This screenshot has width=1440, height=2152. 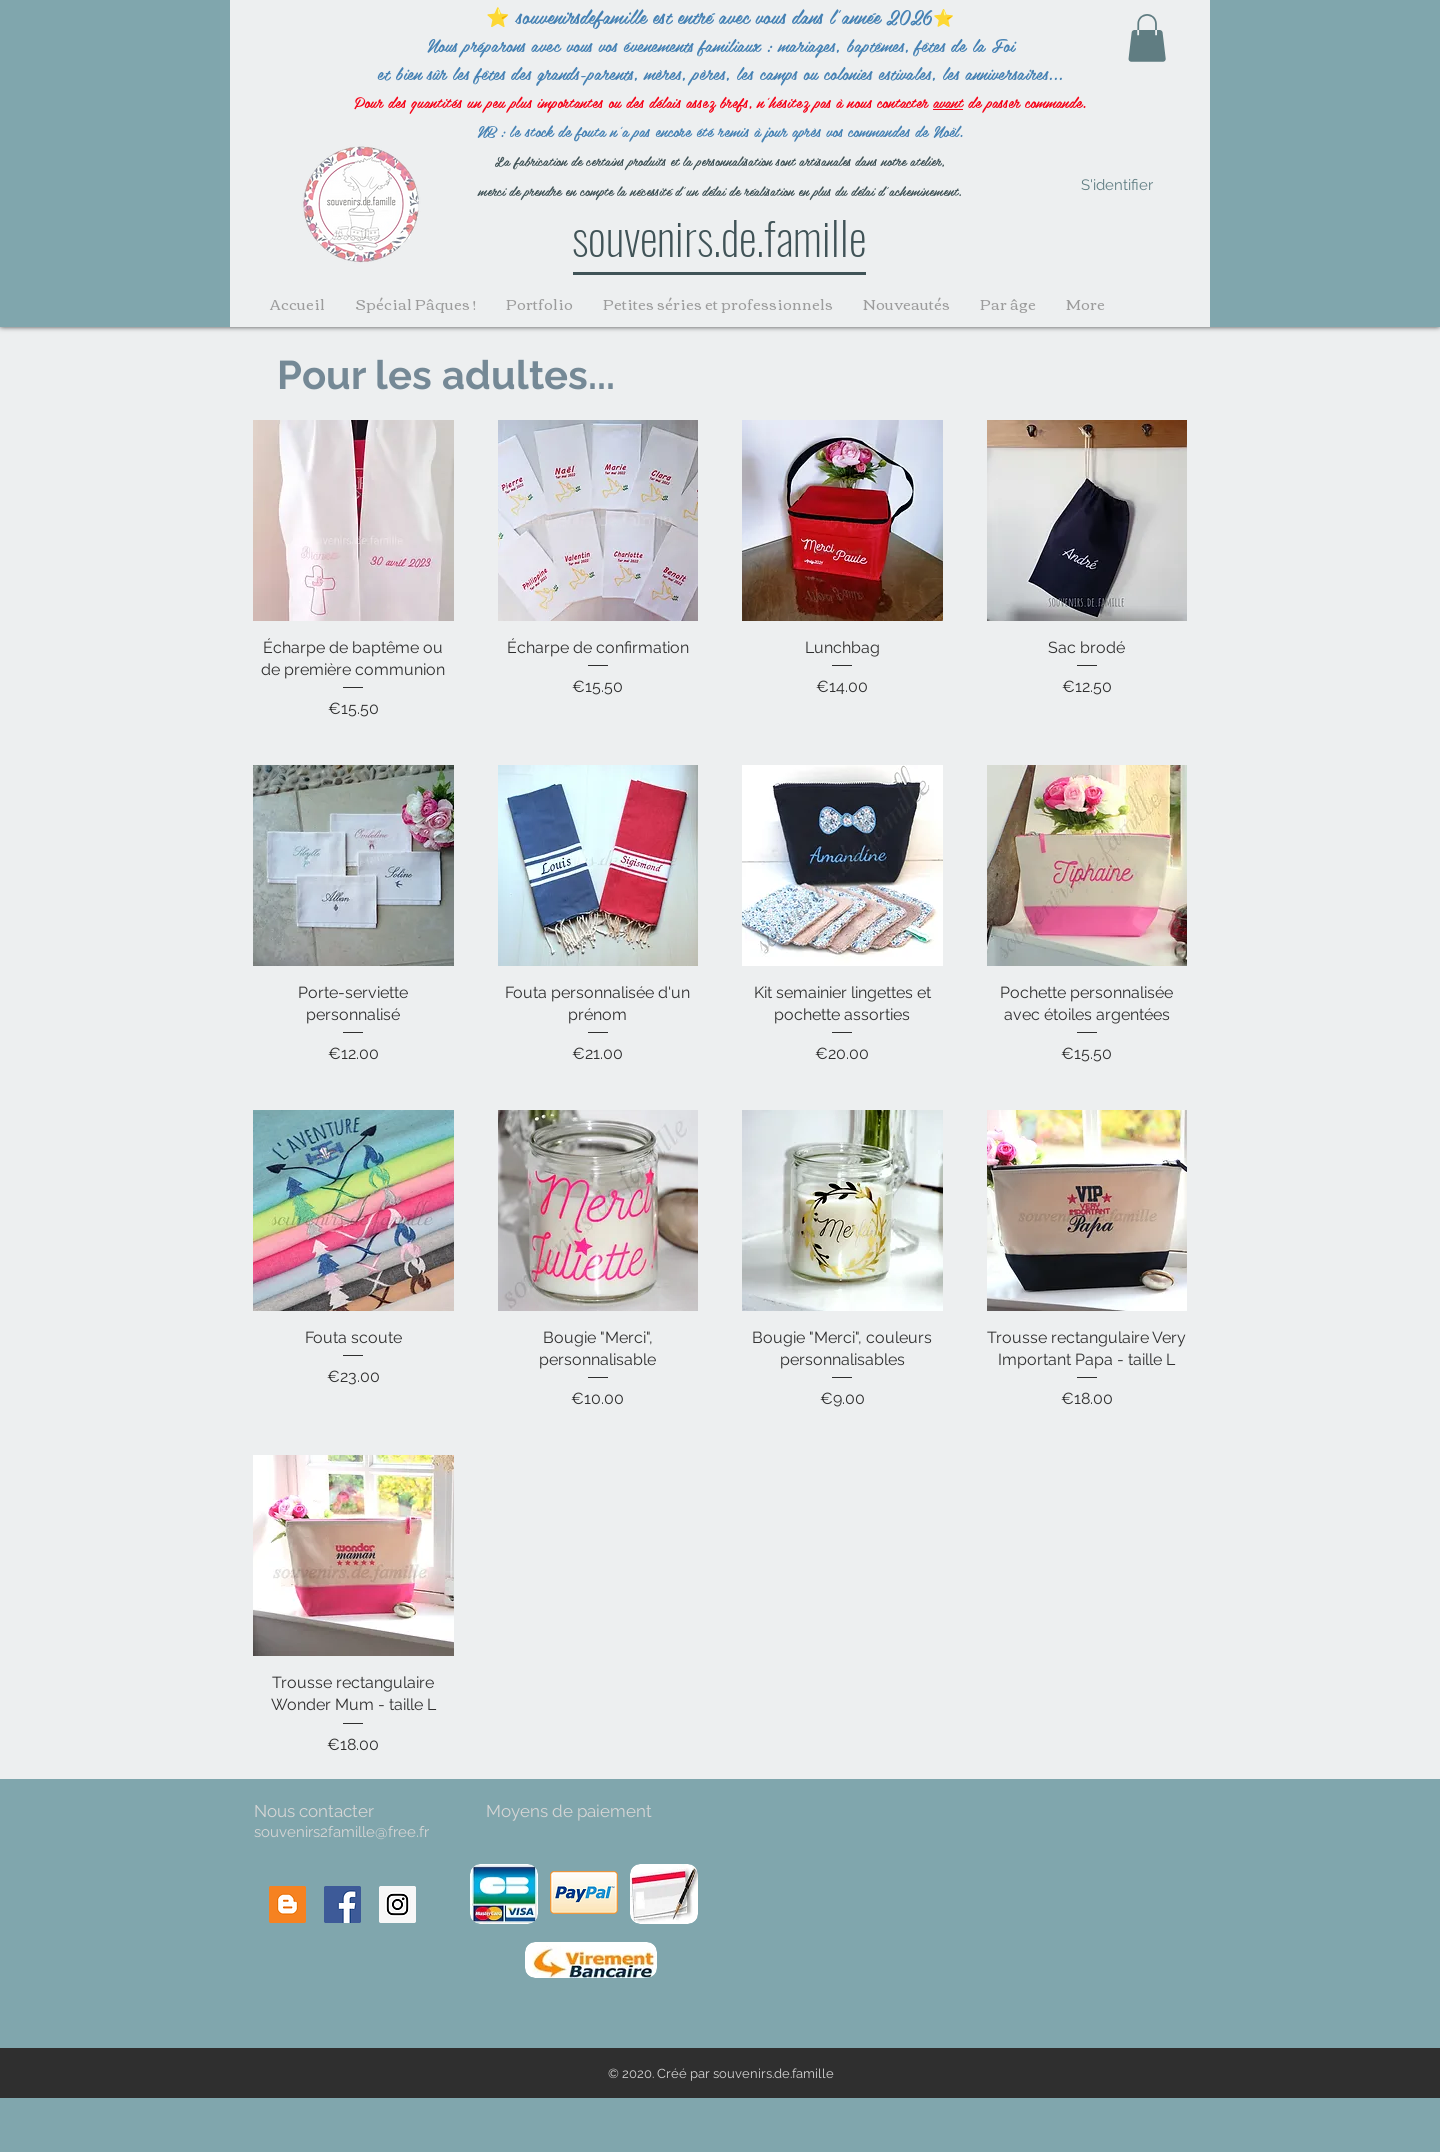 I want to click on souvenirs.de.famille, so click(x=719, y=236).